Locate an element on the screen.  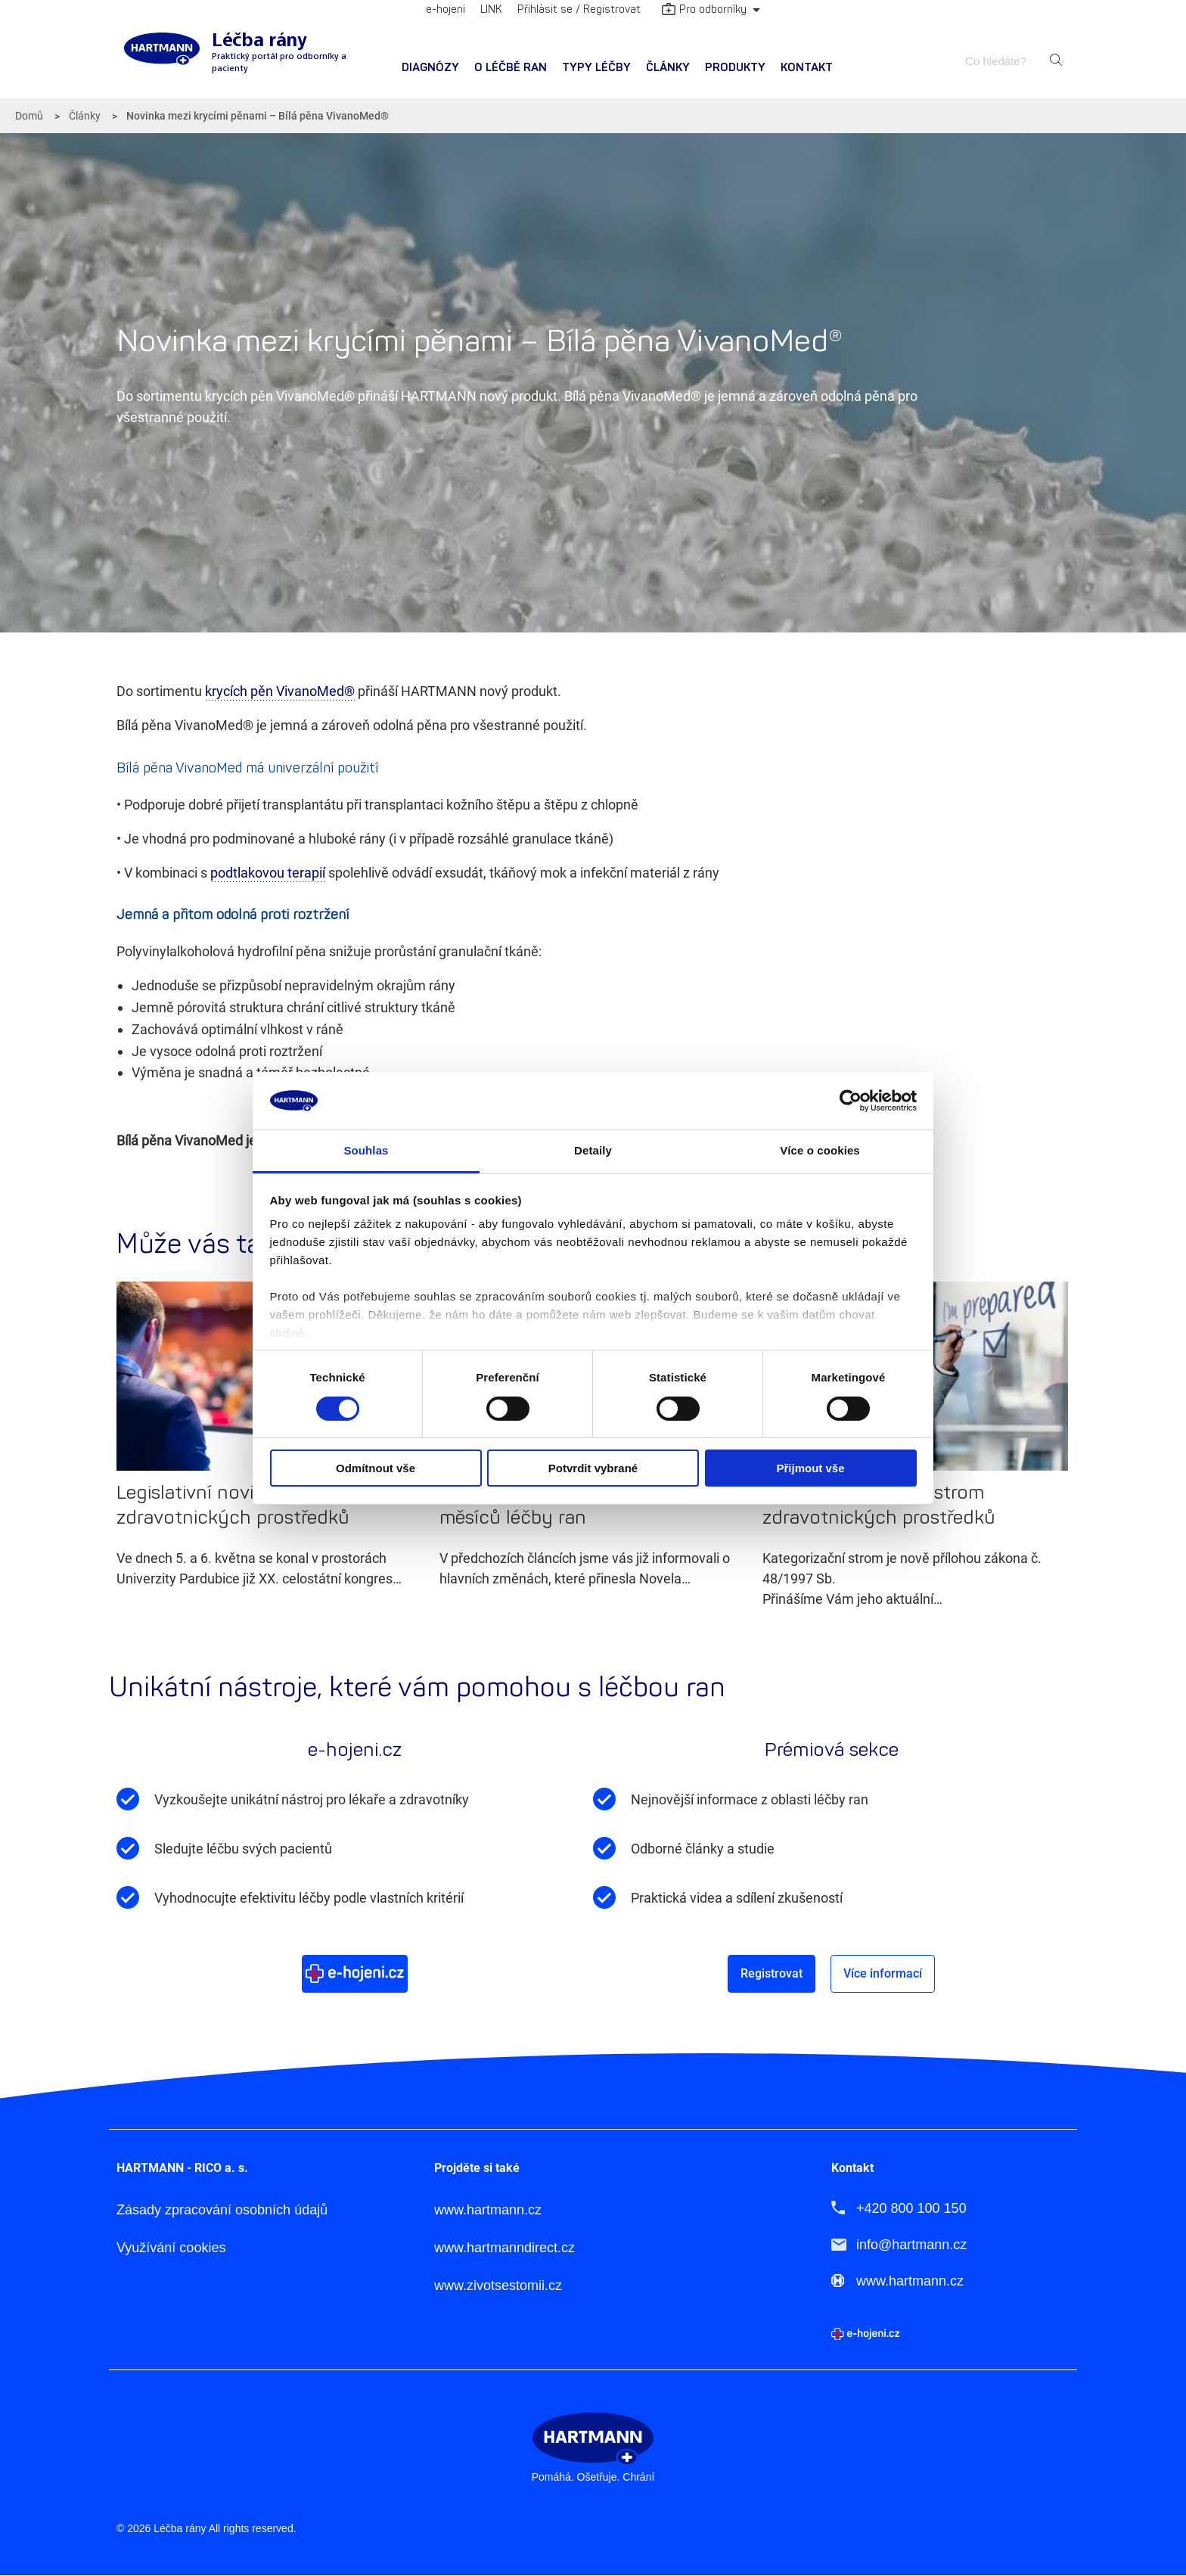
LINK is located at coordinates (491, 9).